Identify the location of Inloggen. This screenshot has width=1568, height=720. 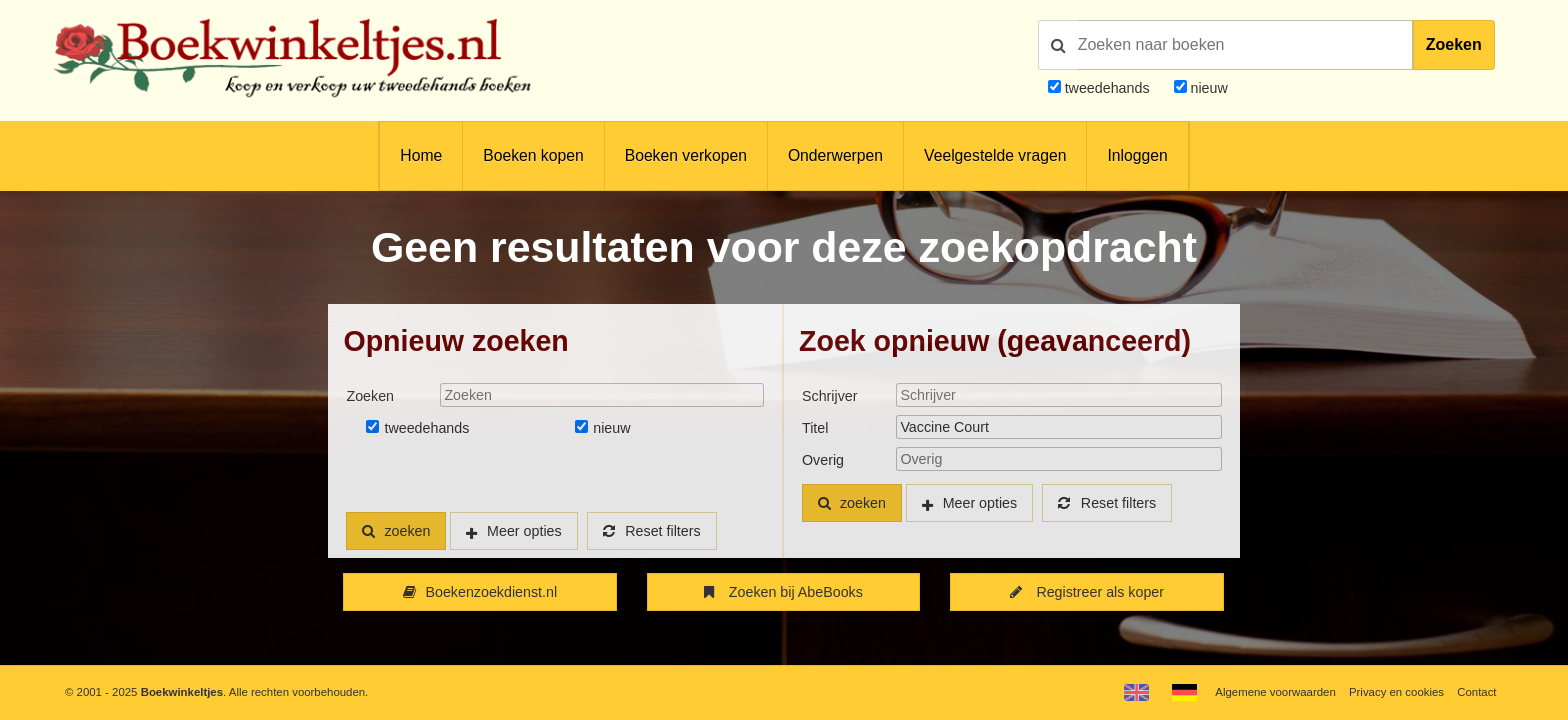
(1137, 155).